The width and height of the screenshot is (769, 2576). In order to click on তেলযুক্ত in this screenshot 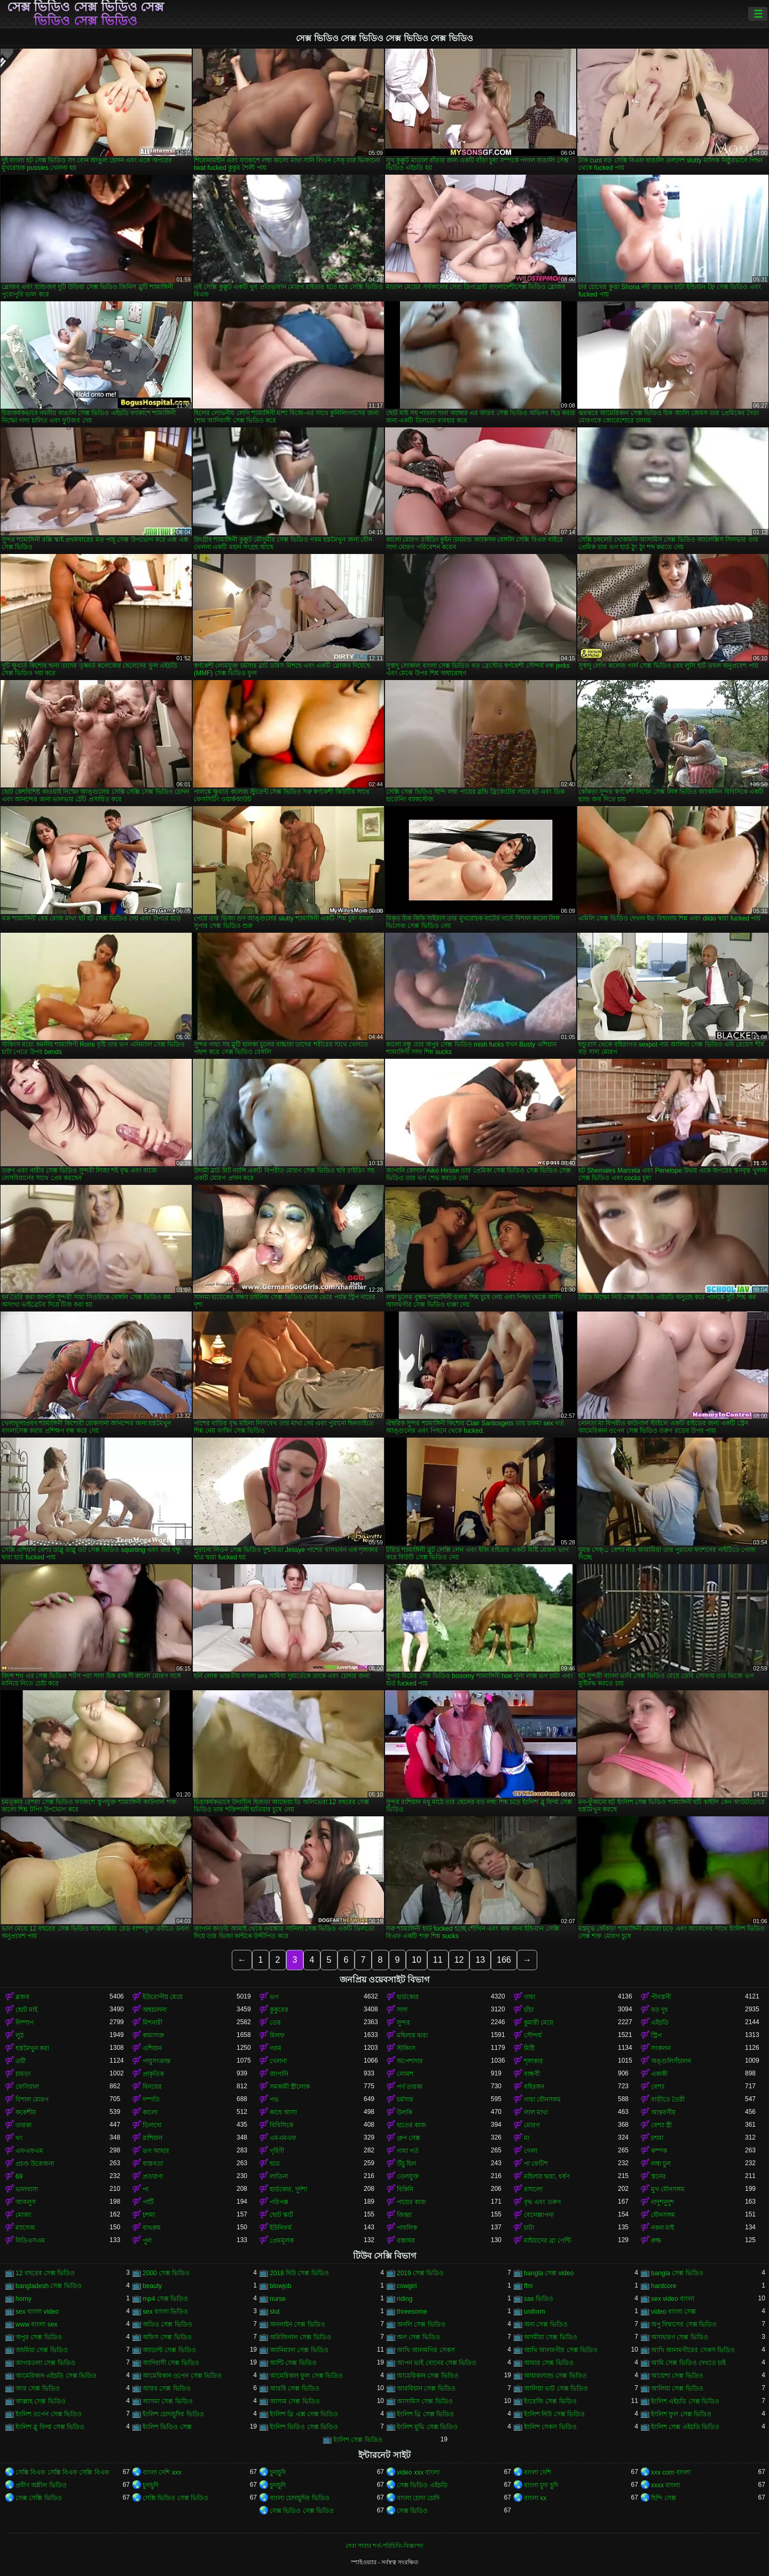, I will do `click(408, 2176)`.